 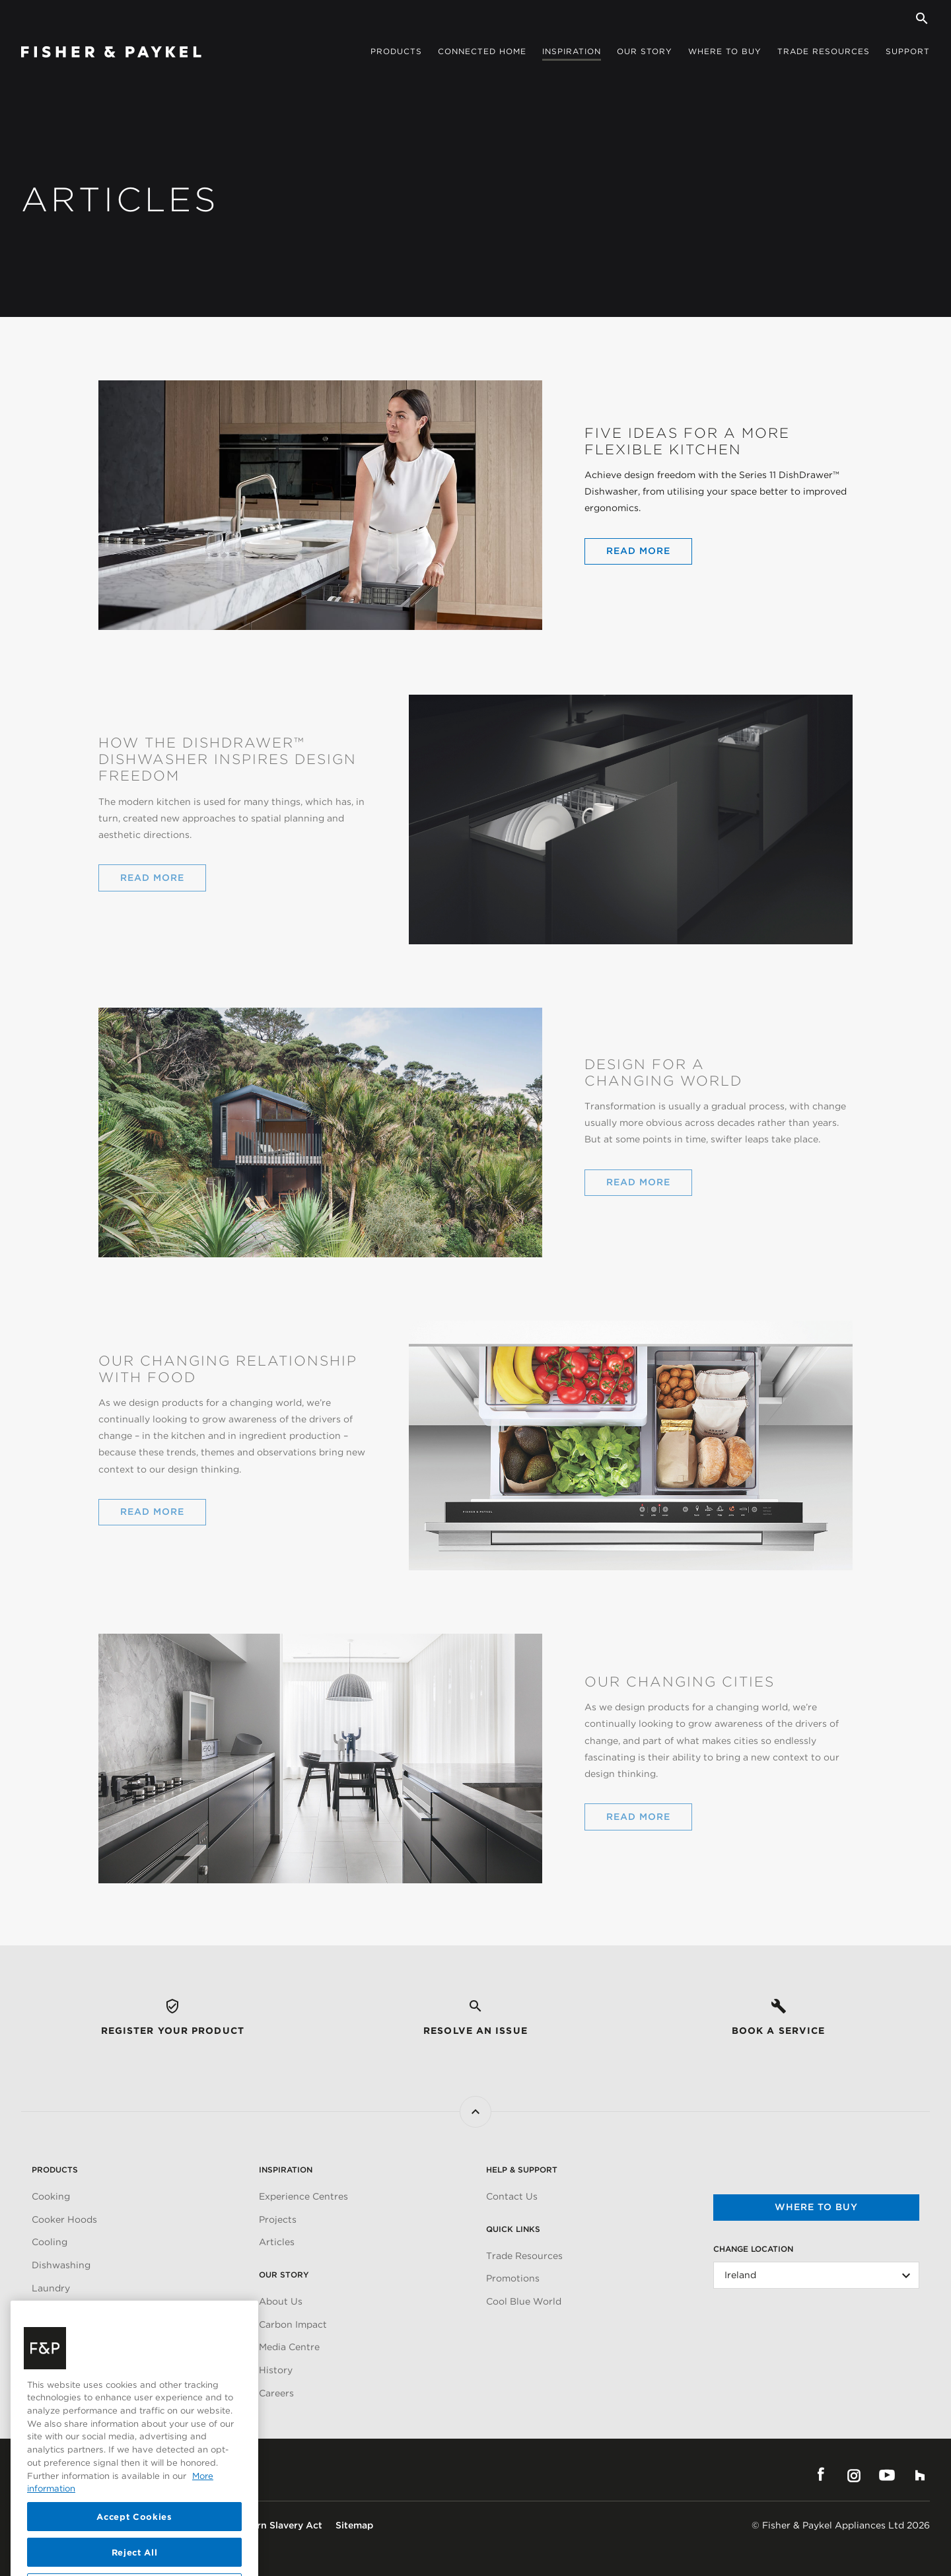 I want to click on Instagram, so click(x=854, y=2475).